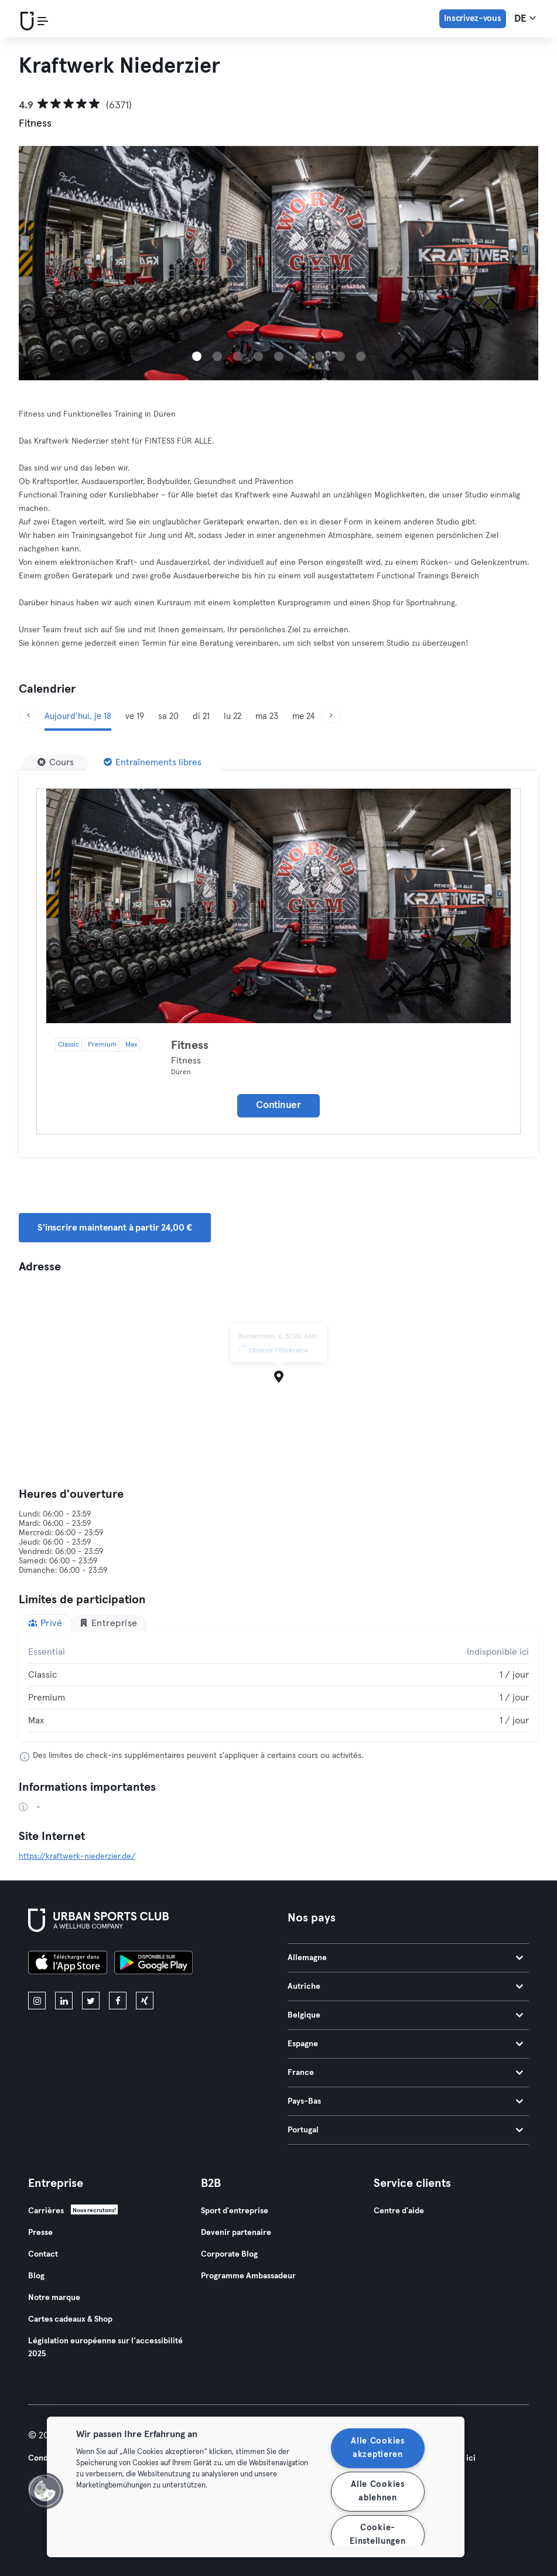  What do you see at coordinates (406, 2015) in the screenshot?
I see `Belgique [tab]` at bounding box center [406, 2015].